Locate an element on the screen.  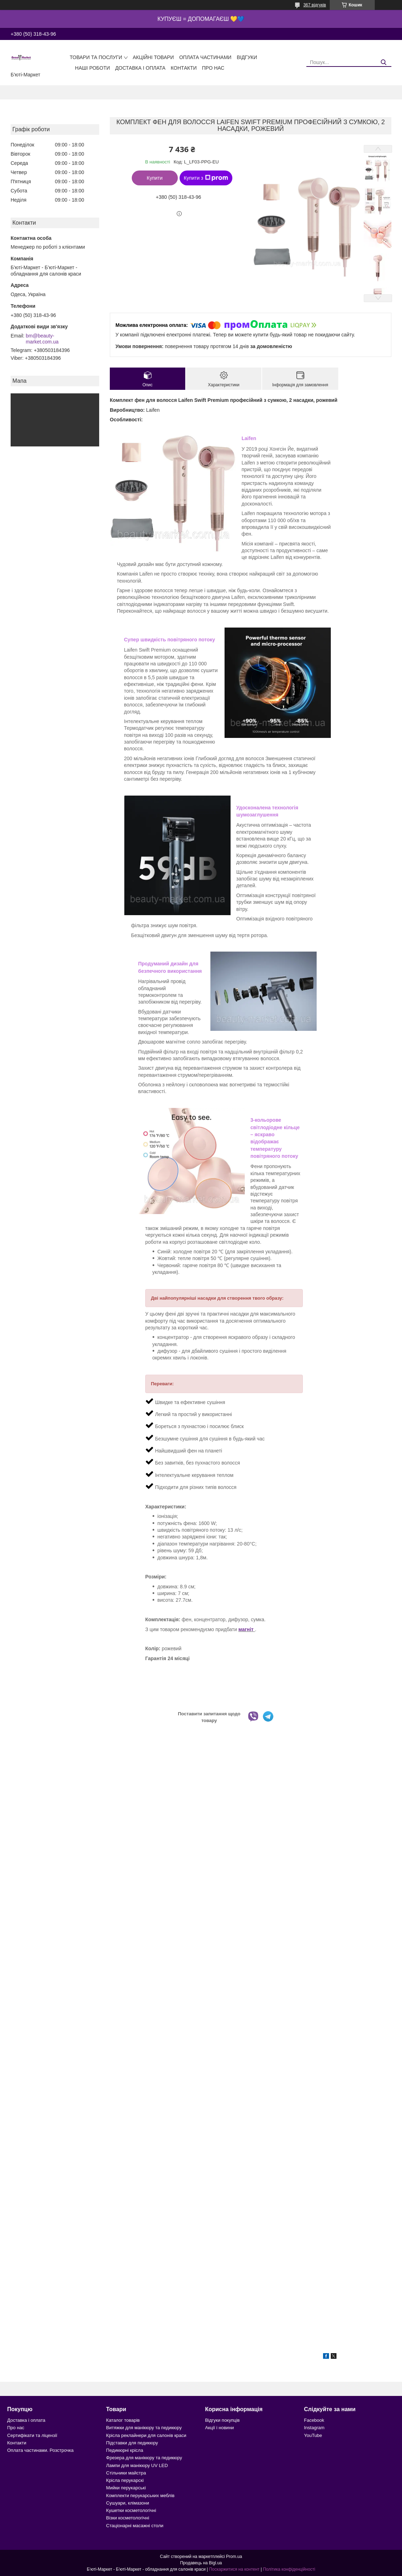
Візки косметологічні is located at coordinates (127, 2517).